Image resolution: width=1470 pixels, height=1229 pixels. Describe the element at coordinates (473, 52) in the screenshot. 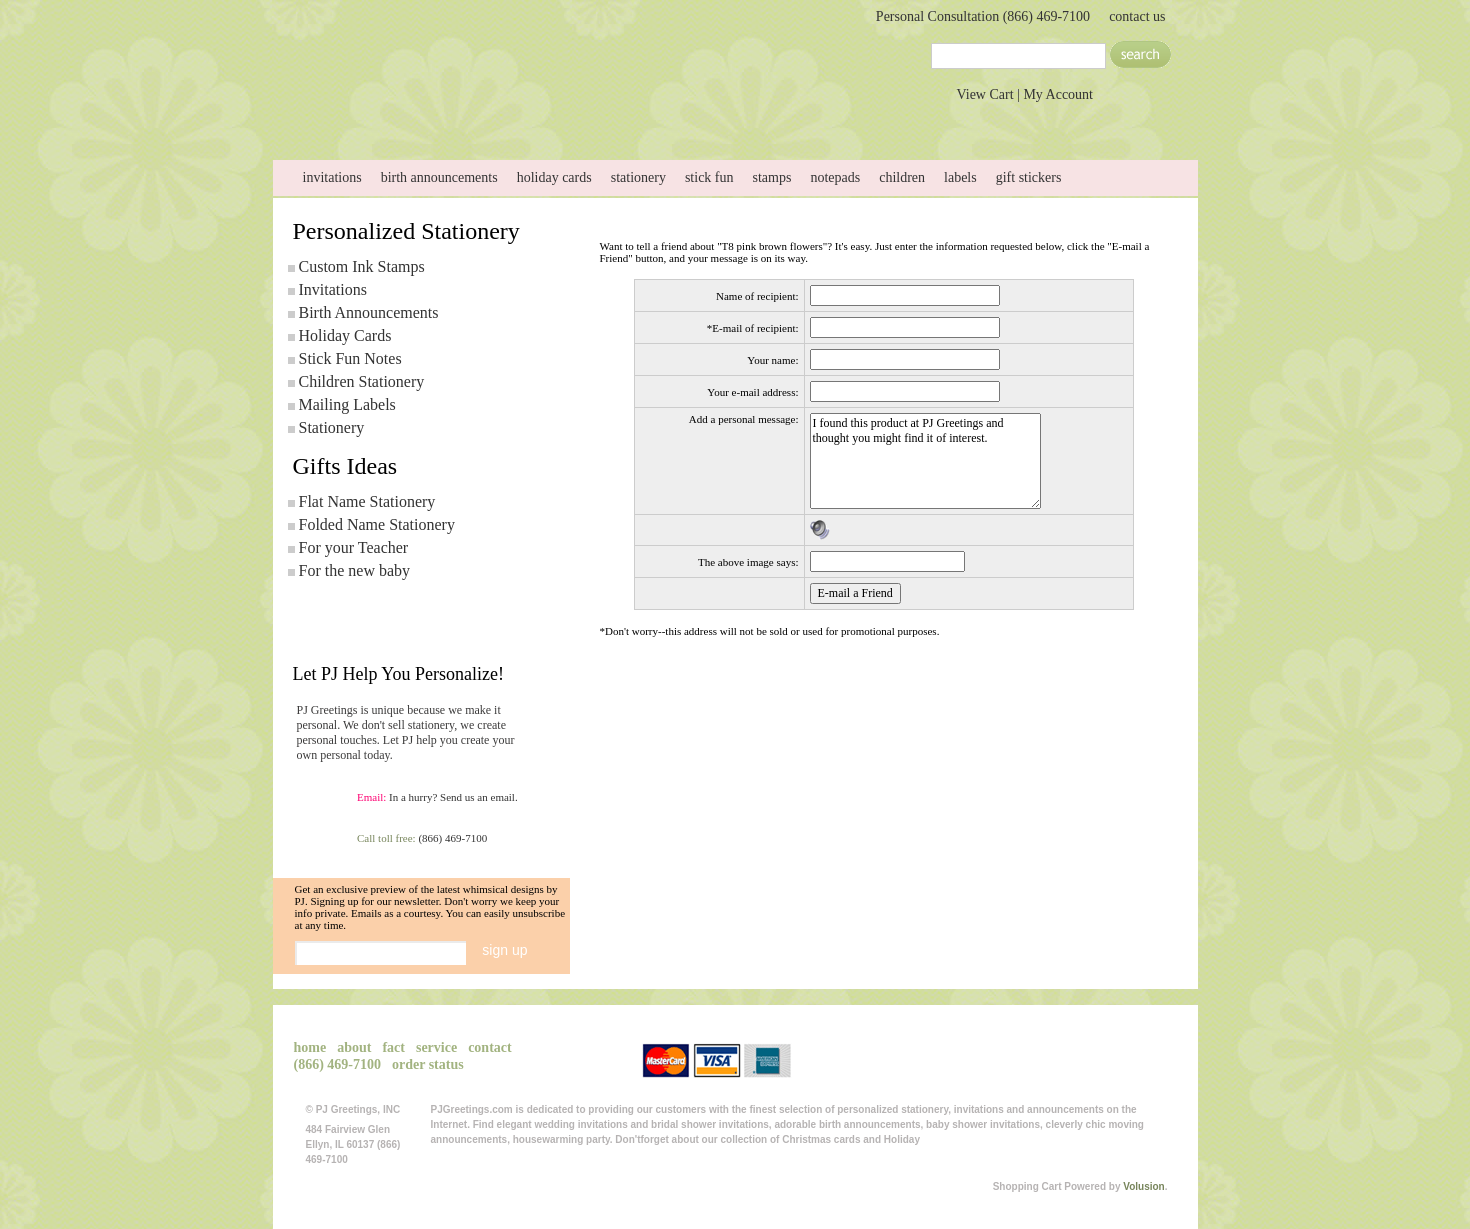

I see `PJGreetings` at that location.